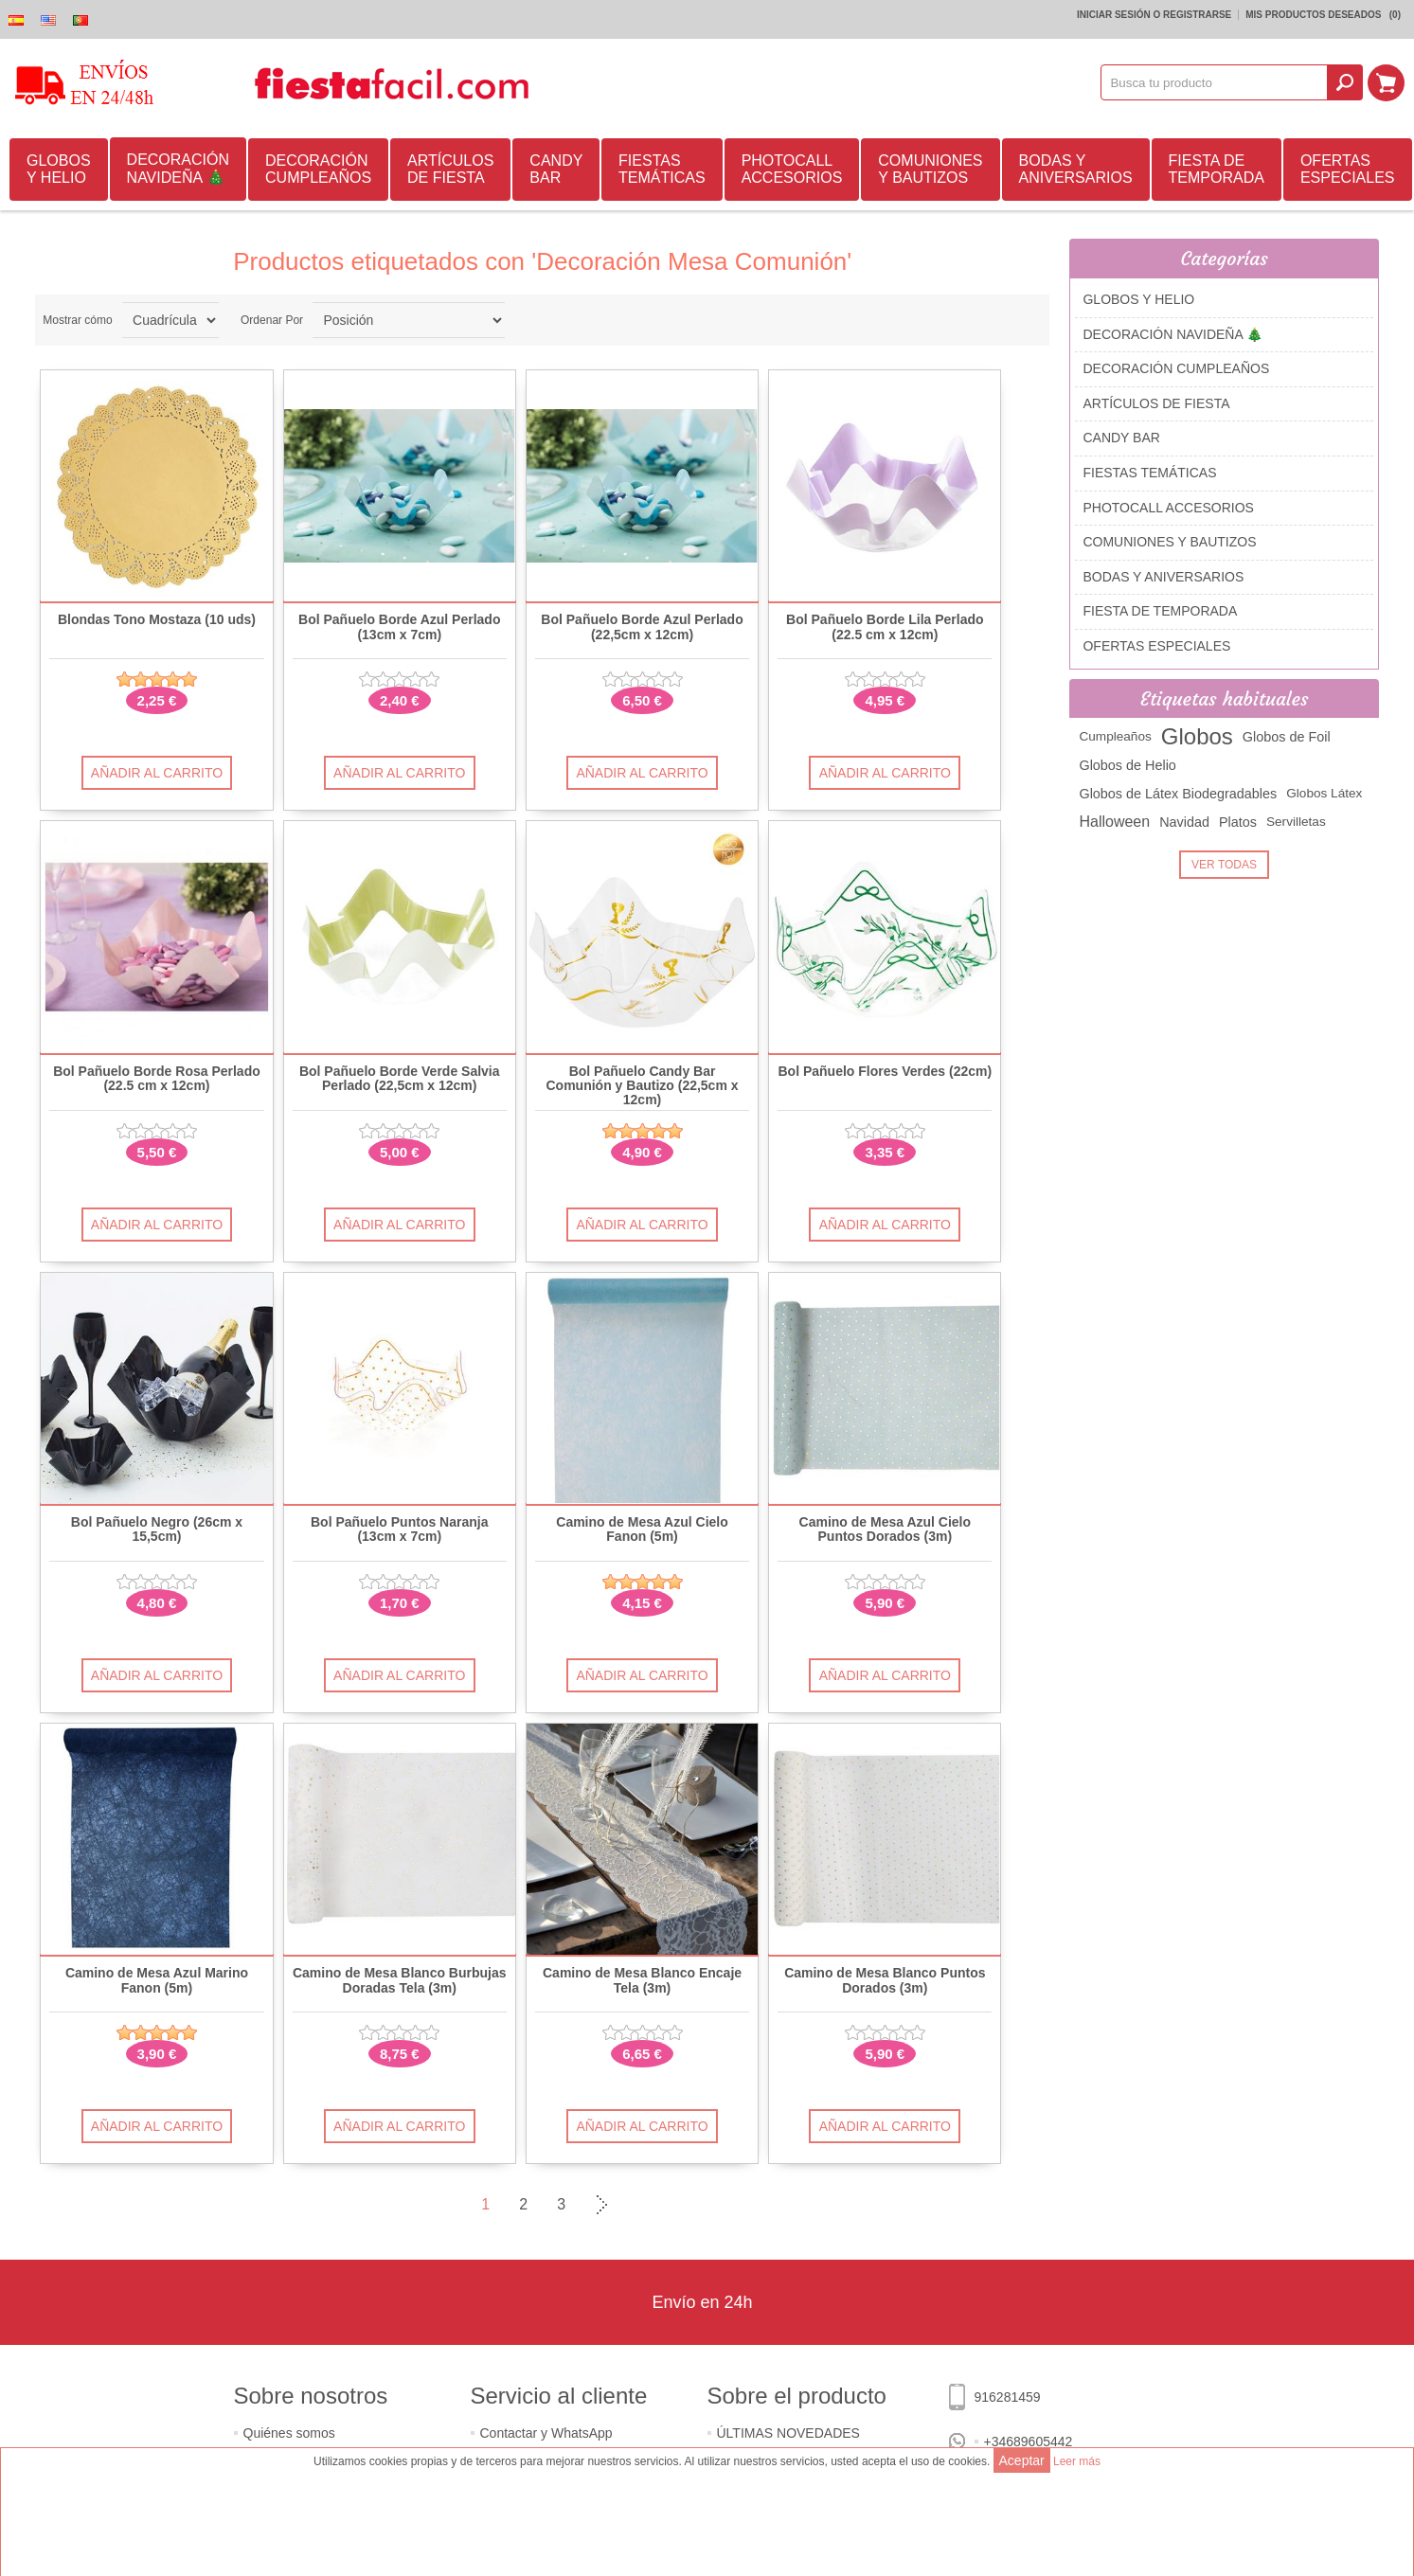 This screenshot has height=2576, width=1414. What do you see at coordinates (642, 1980) in the screenshot?
I see `Camino de Mesa Blanco Encaje Tela (3m)` at bounding box center [642, 1980].